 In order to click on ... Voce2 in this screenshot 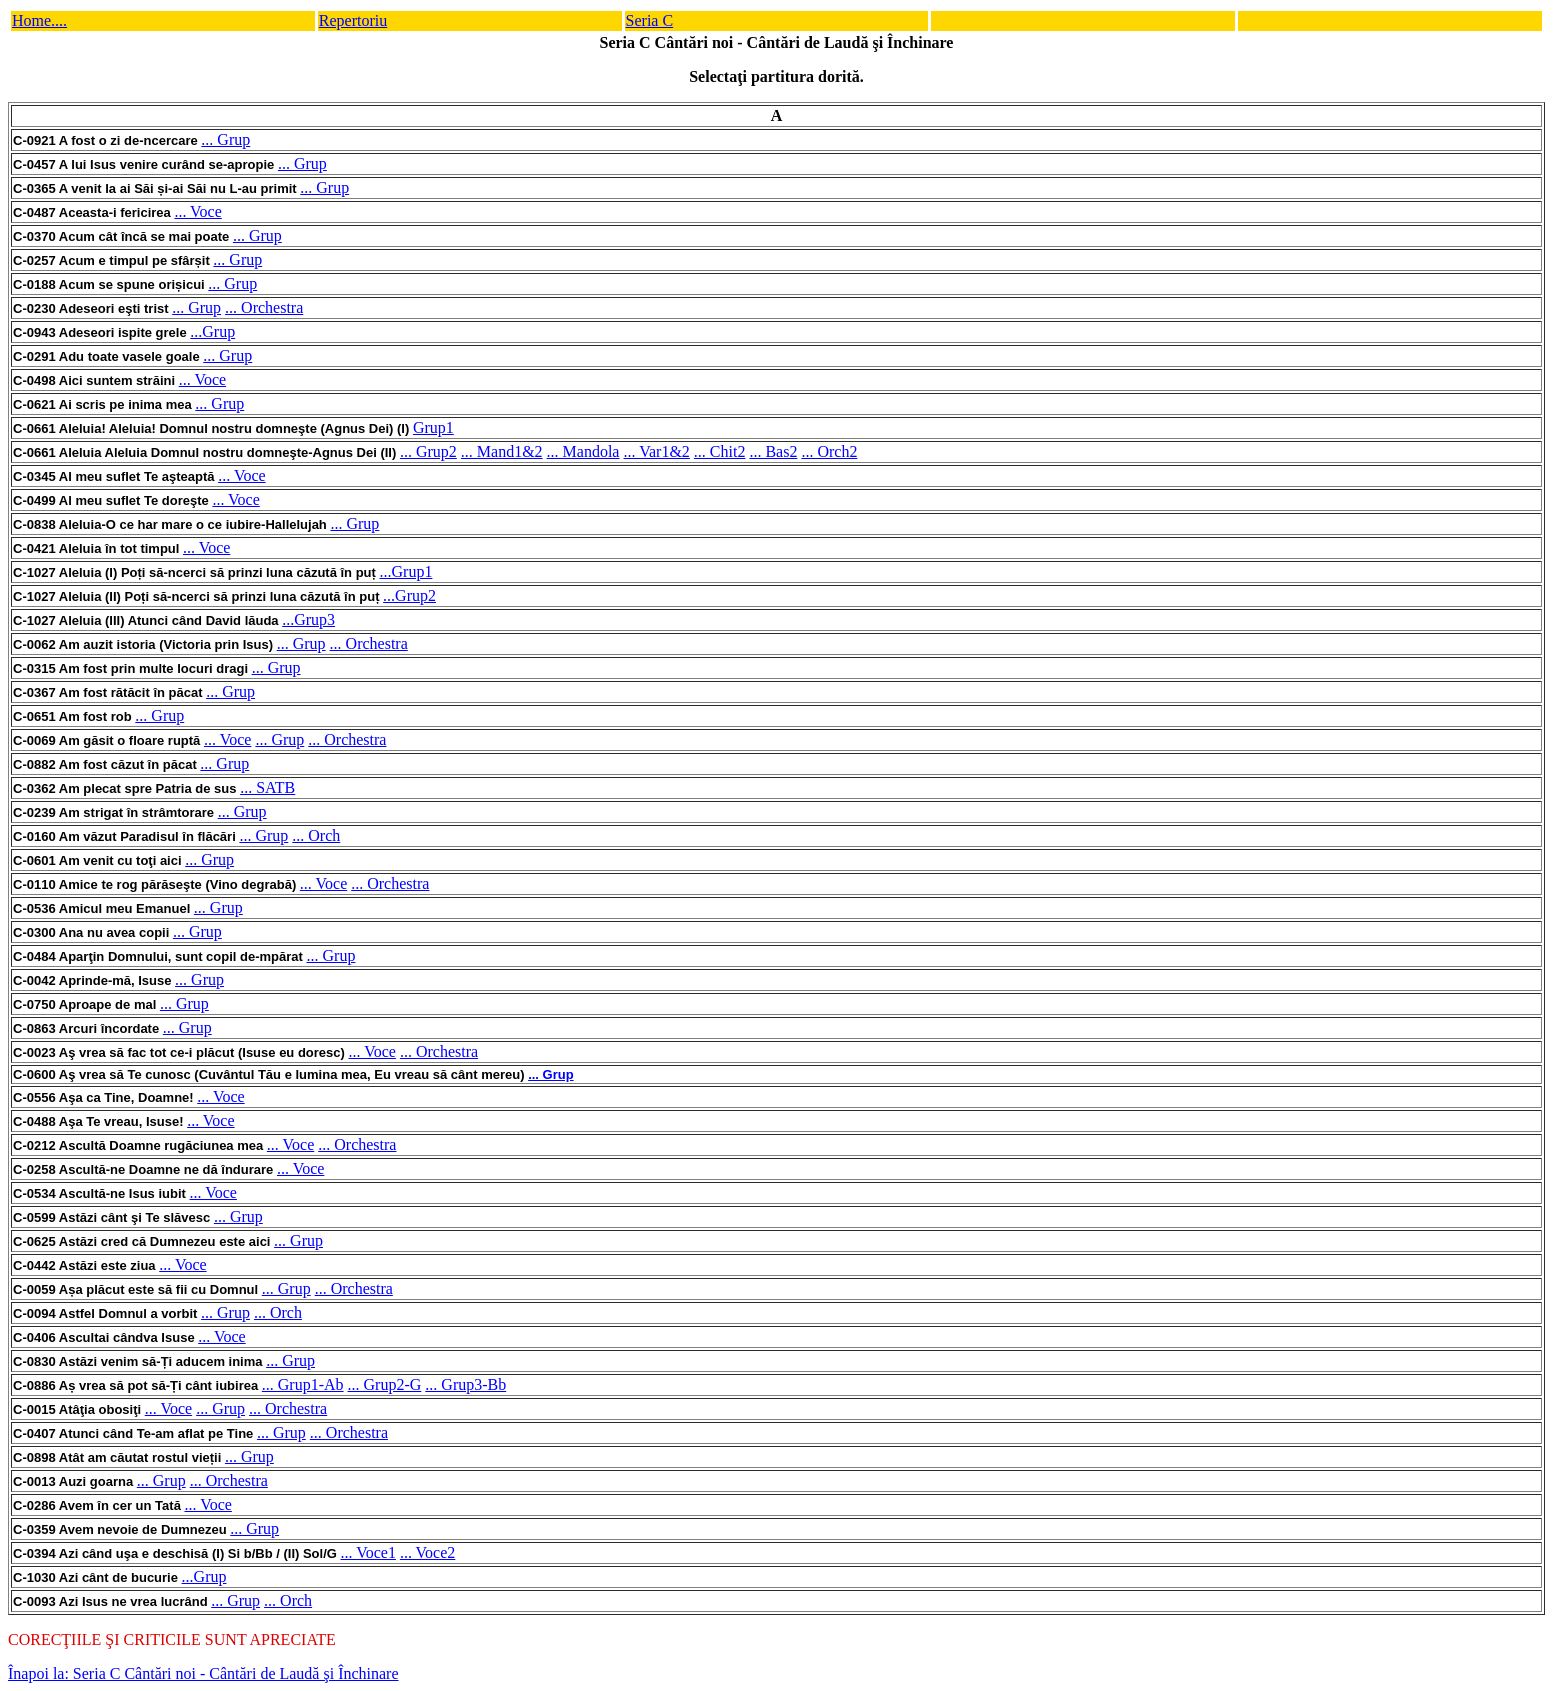, I will do `click(427, 1552)`.